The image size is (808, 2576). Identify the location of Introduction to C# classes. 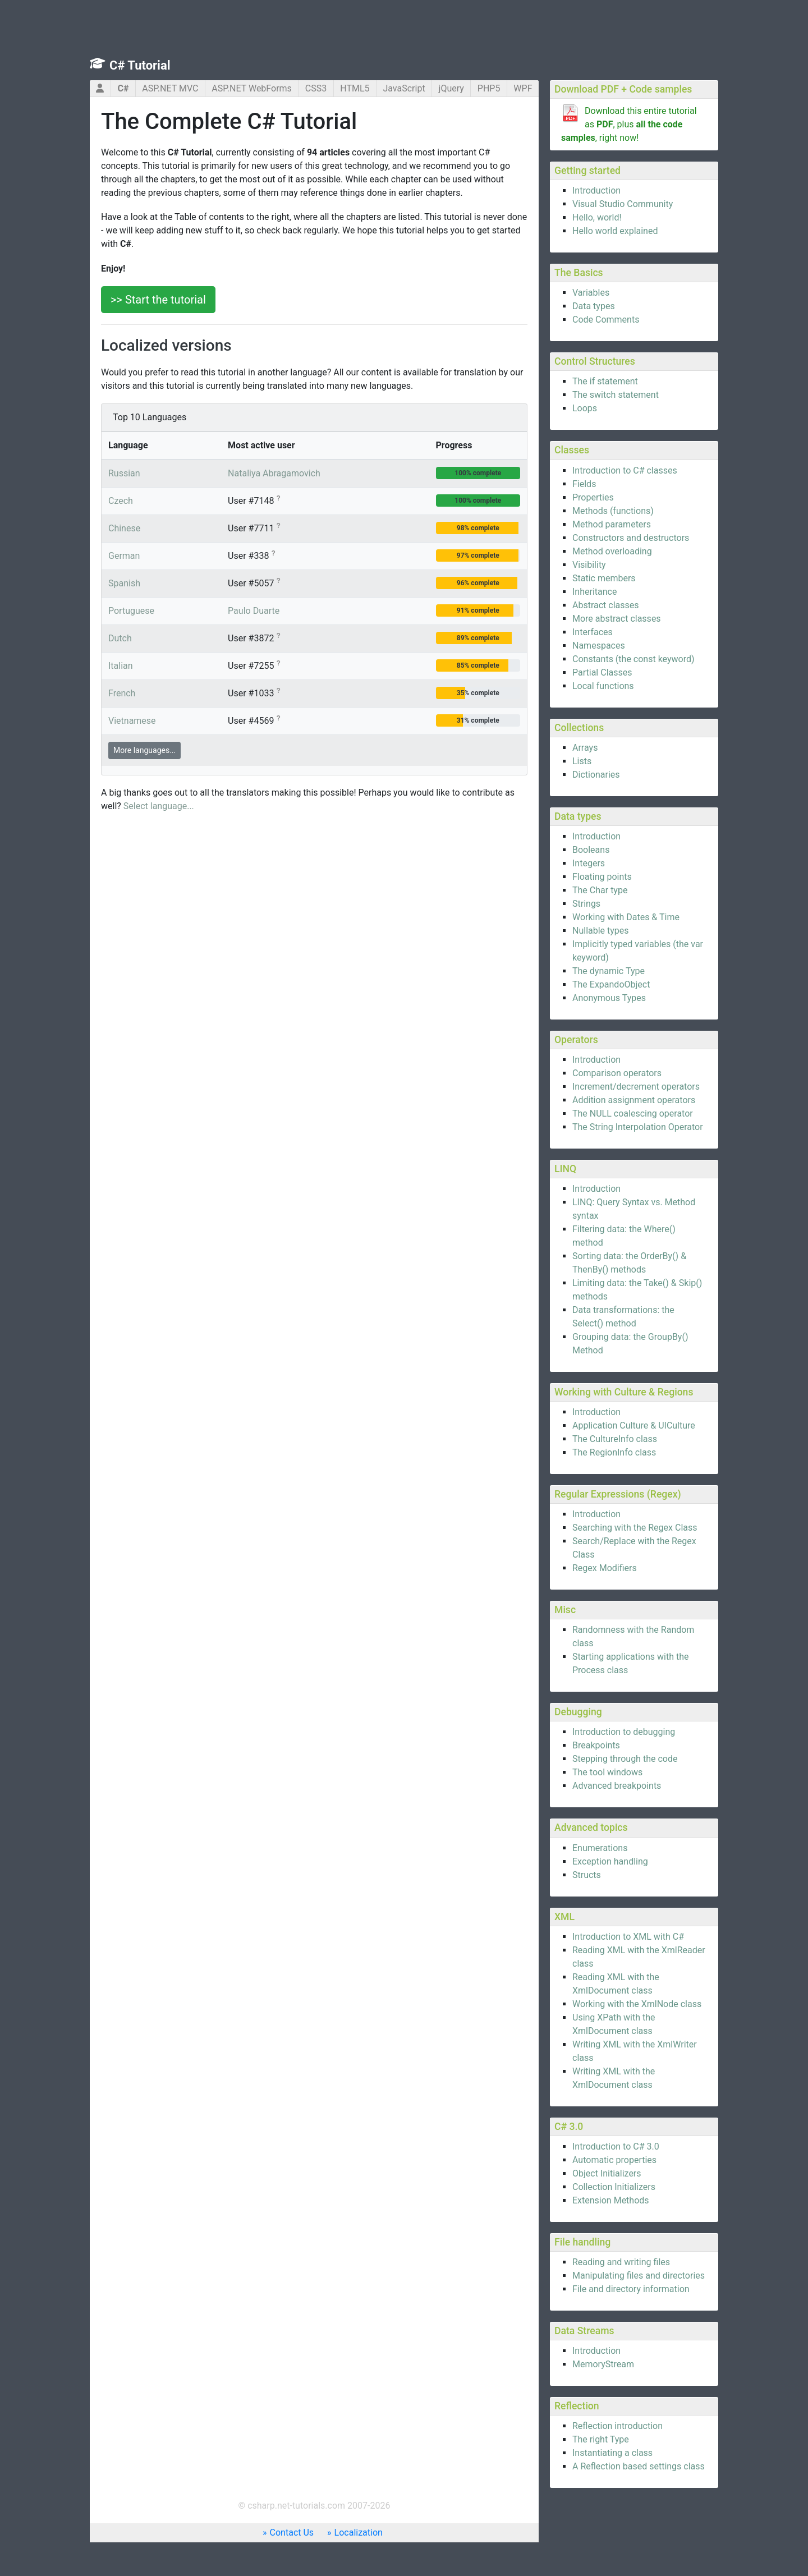
(624, 470).